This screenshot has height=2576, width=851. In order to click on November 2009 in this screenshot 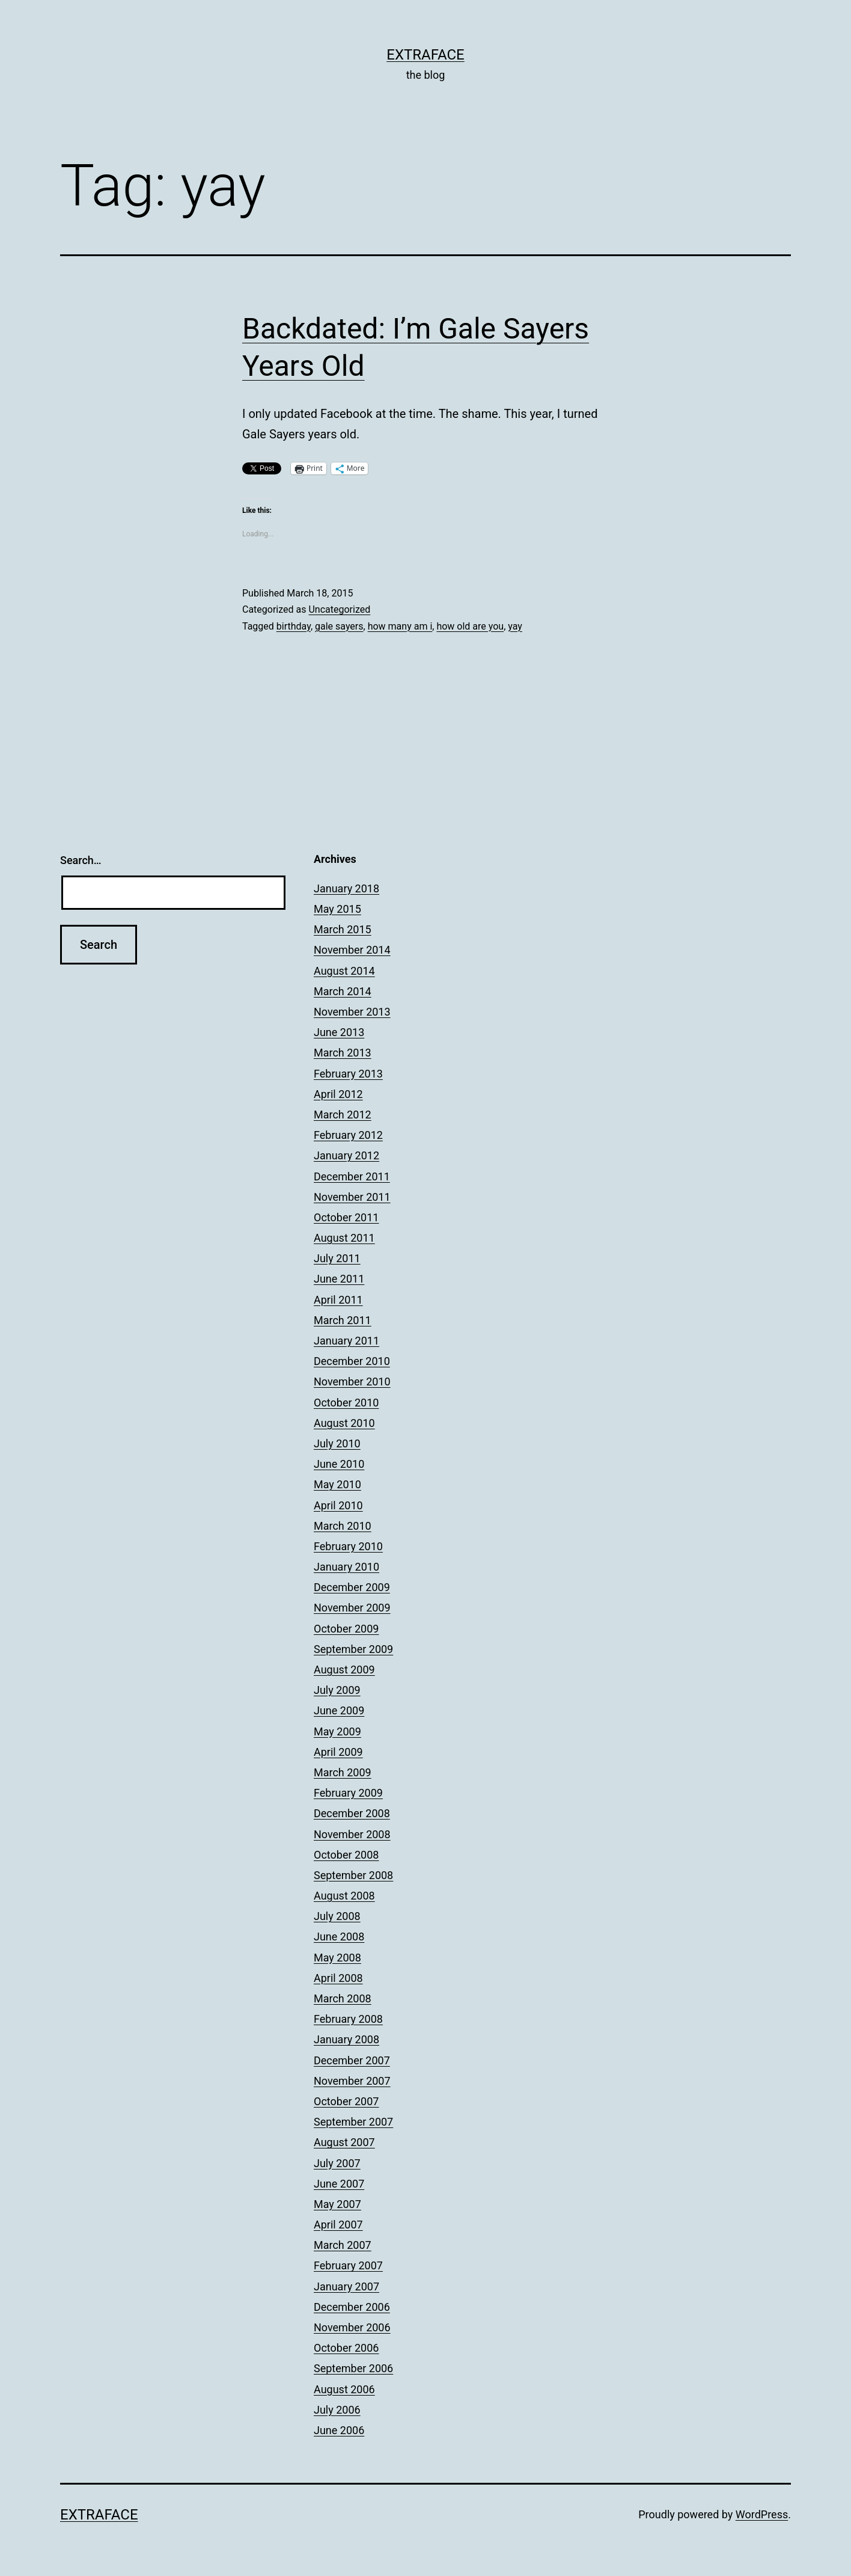, I will do `click(352, 1607)`.